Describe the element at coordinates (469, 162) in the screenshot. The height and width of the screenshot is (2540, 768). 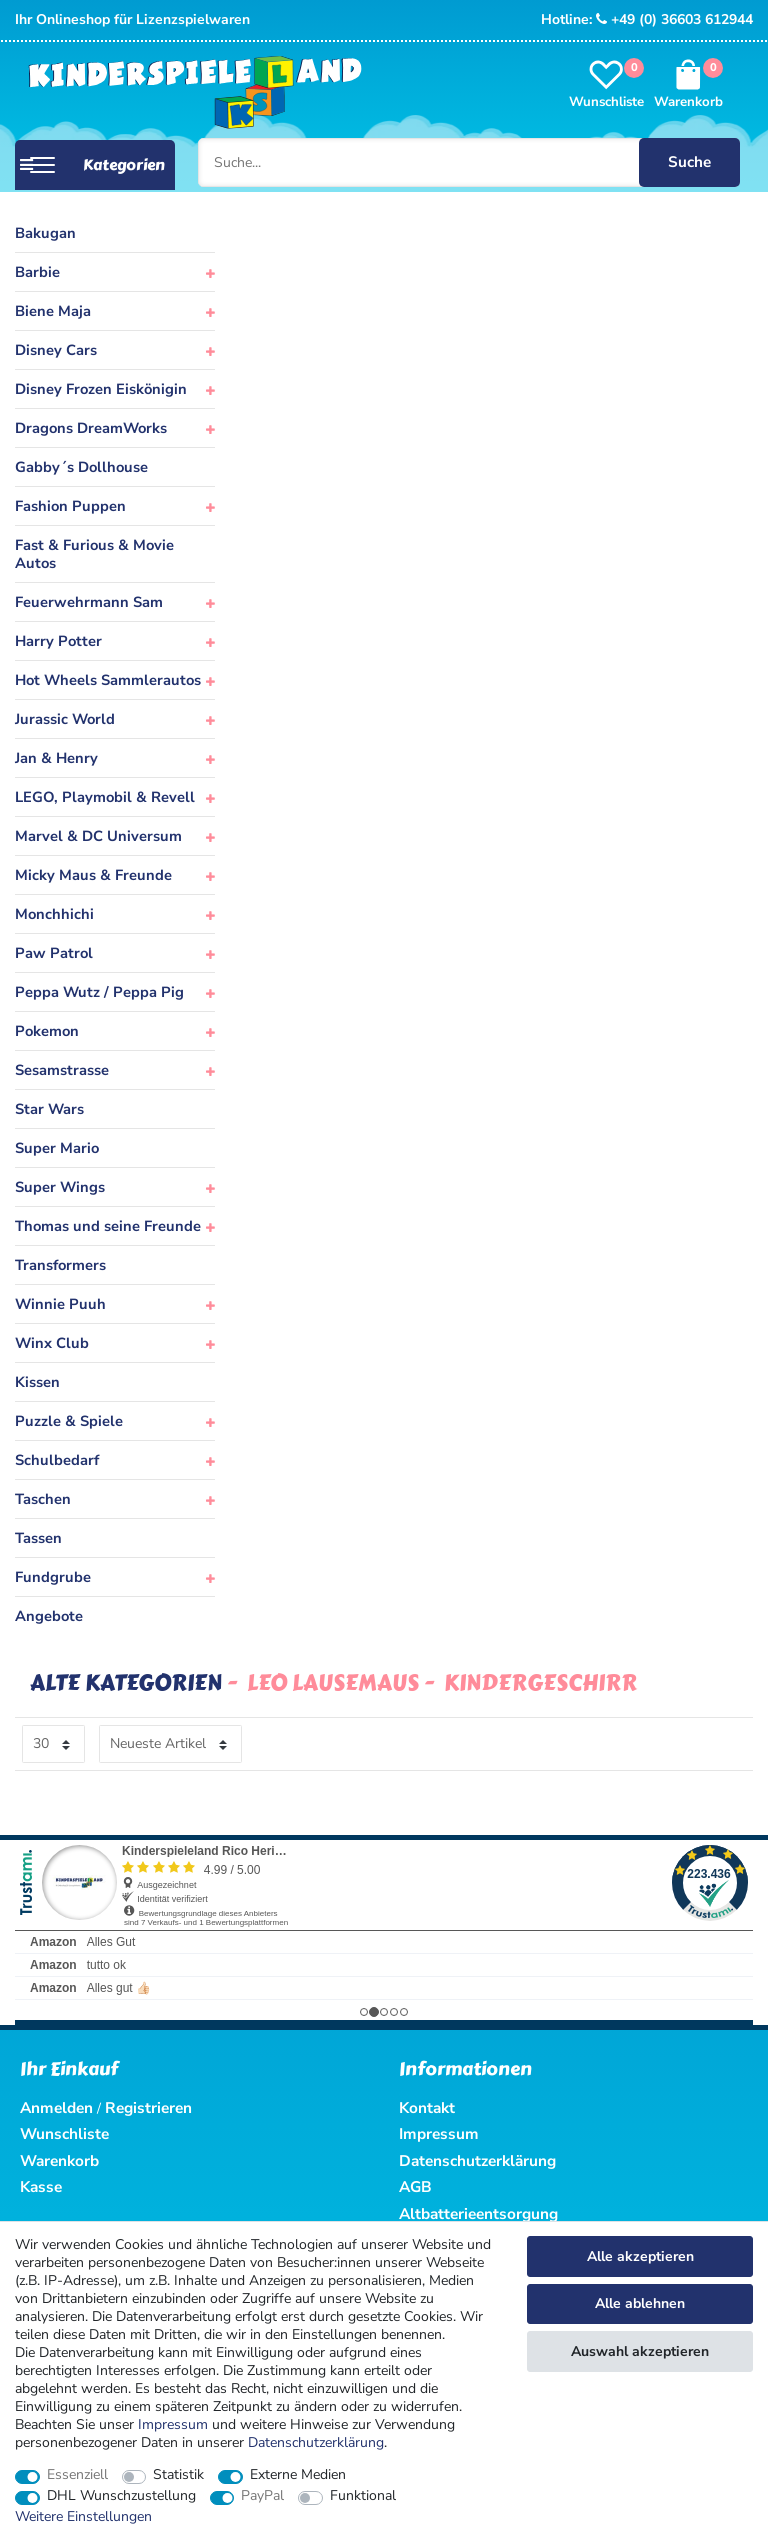
I see `[Suche...]` at that location.